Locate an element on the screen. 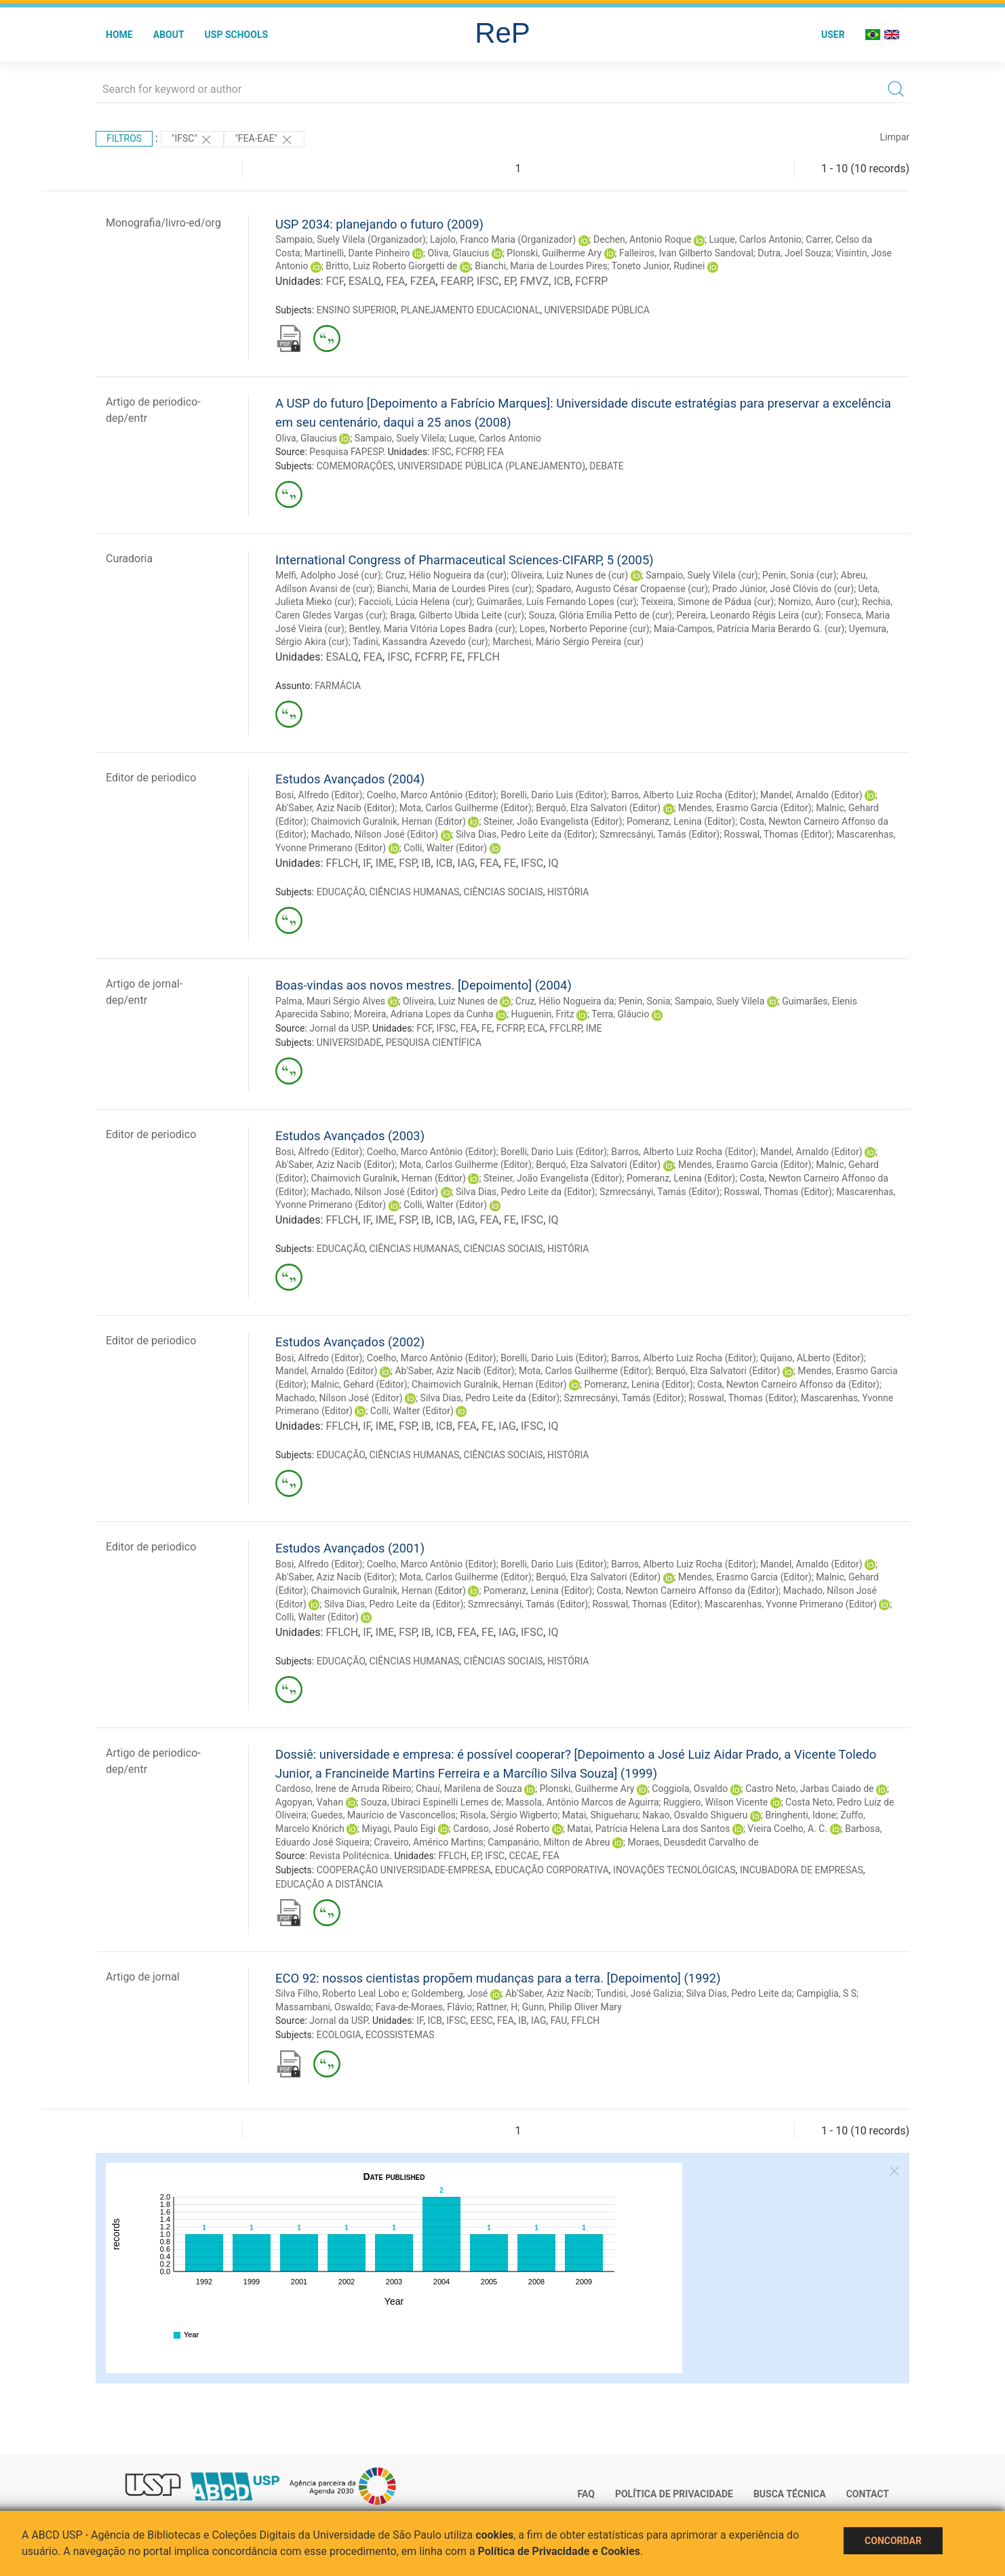 The image size is (1005, 2576). Estudos Avançados (2002) is located at coordinates (350, 1342).